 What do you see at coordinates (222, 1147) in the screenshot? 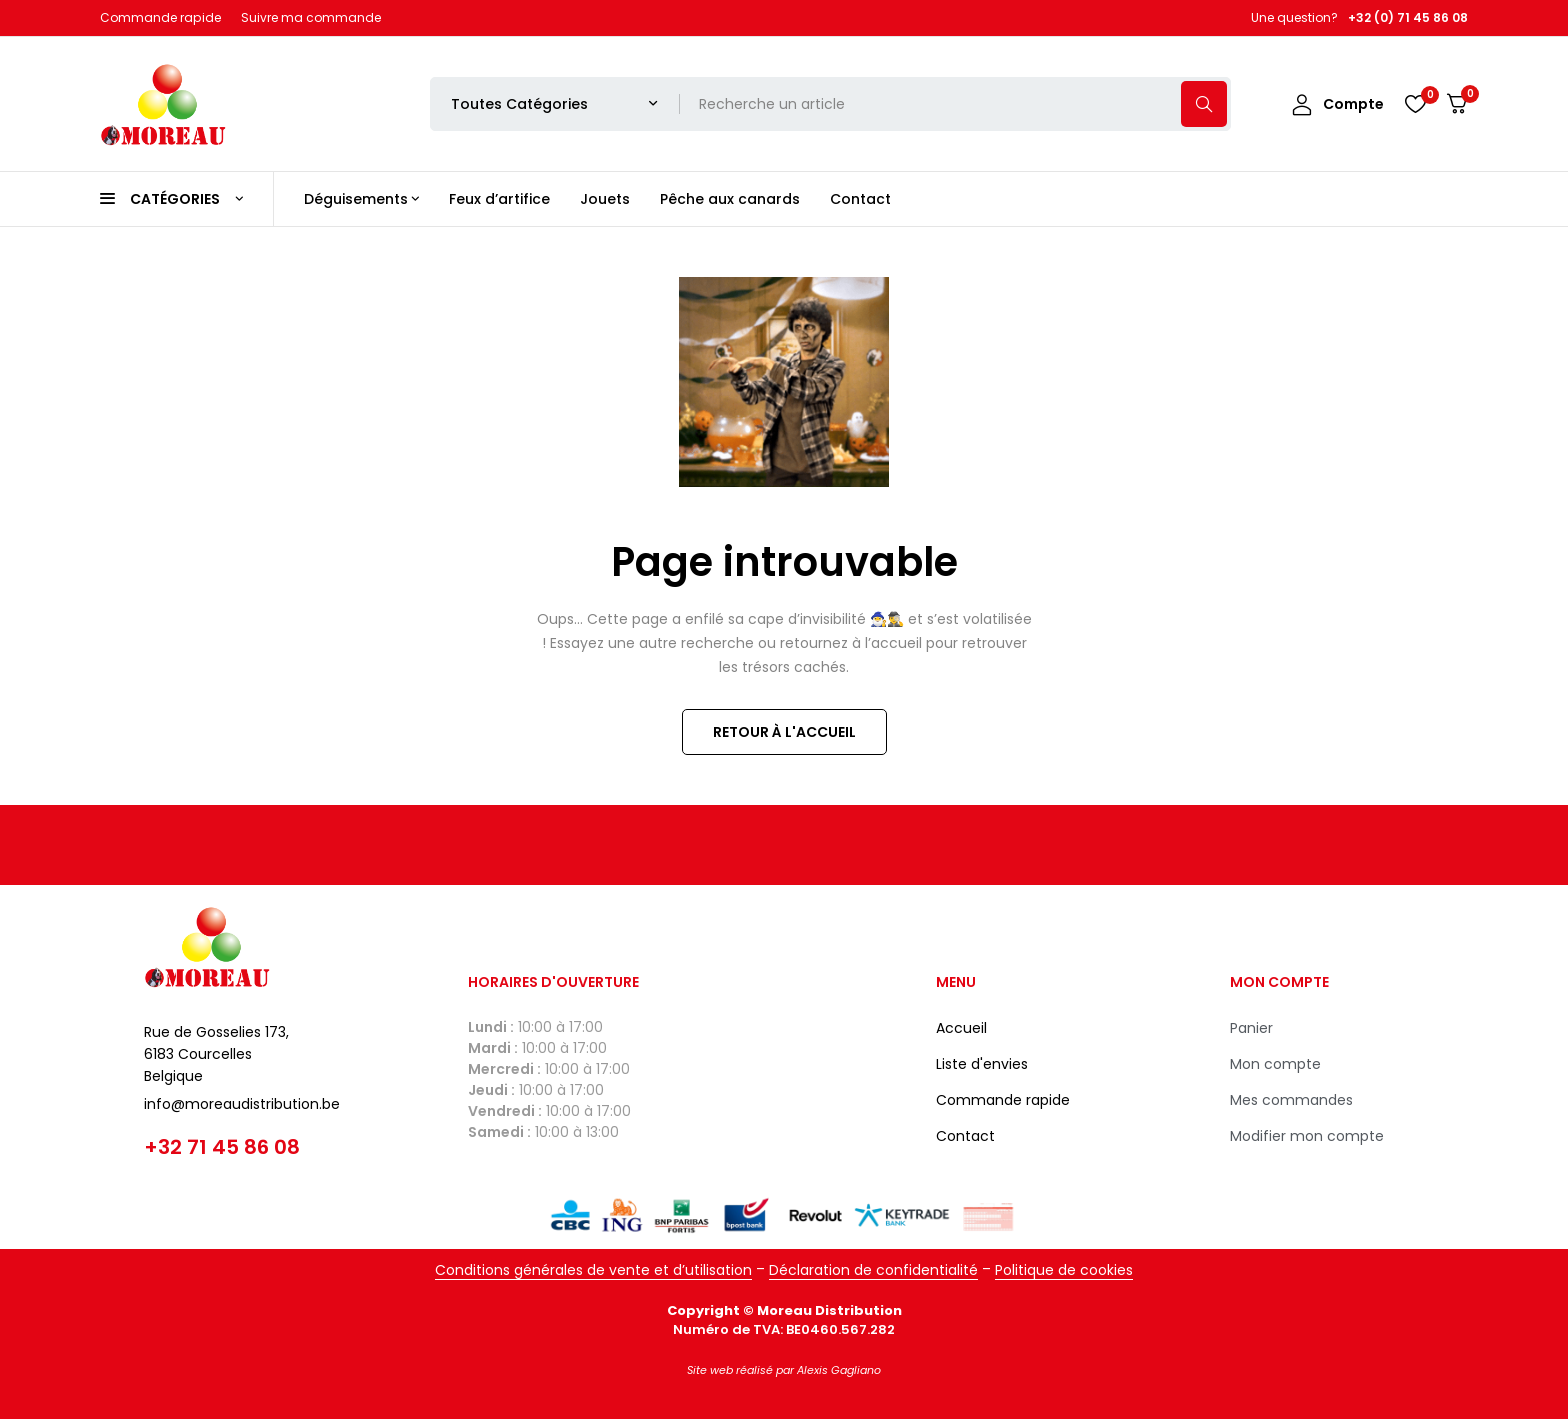
I see `+32 71 45 86 08` at bounding box center [222, 1147].